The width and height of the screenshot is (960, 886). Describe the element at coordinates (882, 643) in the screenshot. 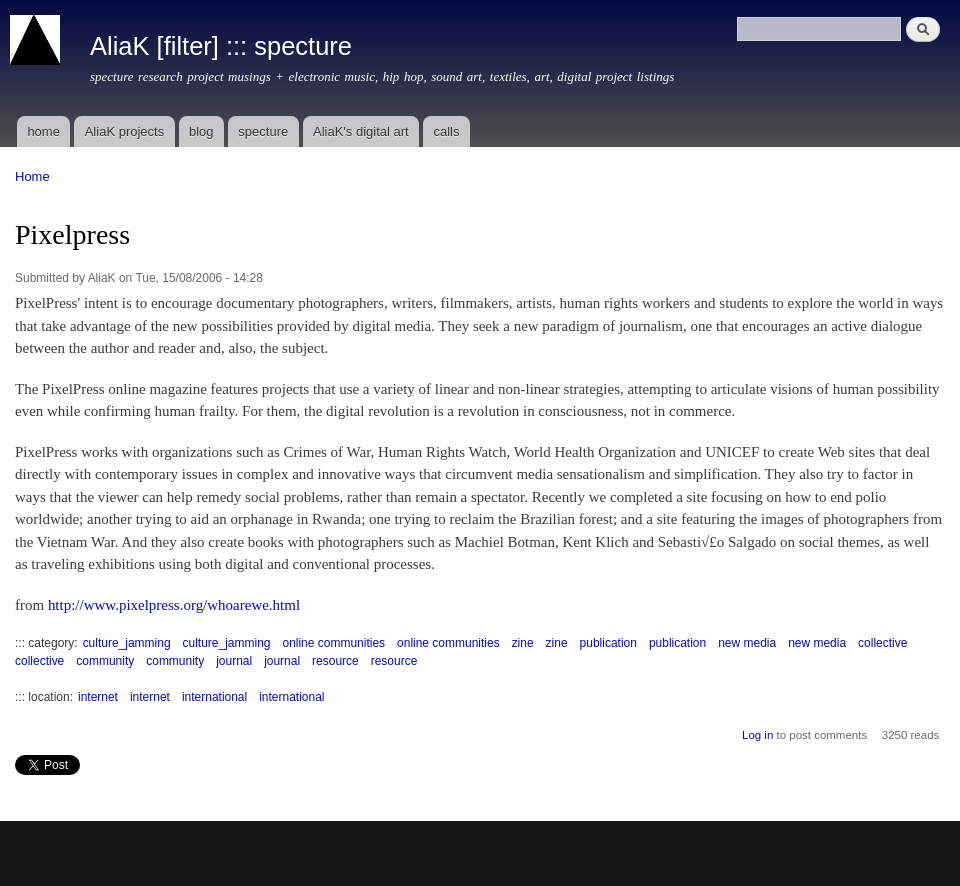

I see `collective` at that location.